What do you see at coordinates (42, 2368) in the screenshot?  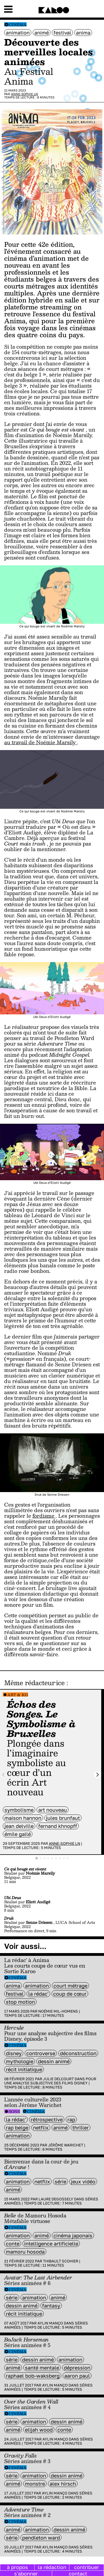 I see `santé mentale` at bounding box center [42, 2368].